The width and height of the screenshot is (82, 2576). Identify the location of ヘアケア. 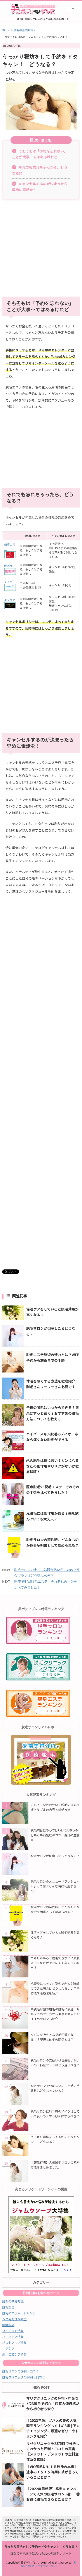
(8, 2348).